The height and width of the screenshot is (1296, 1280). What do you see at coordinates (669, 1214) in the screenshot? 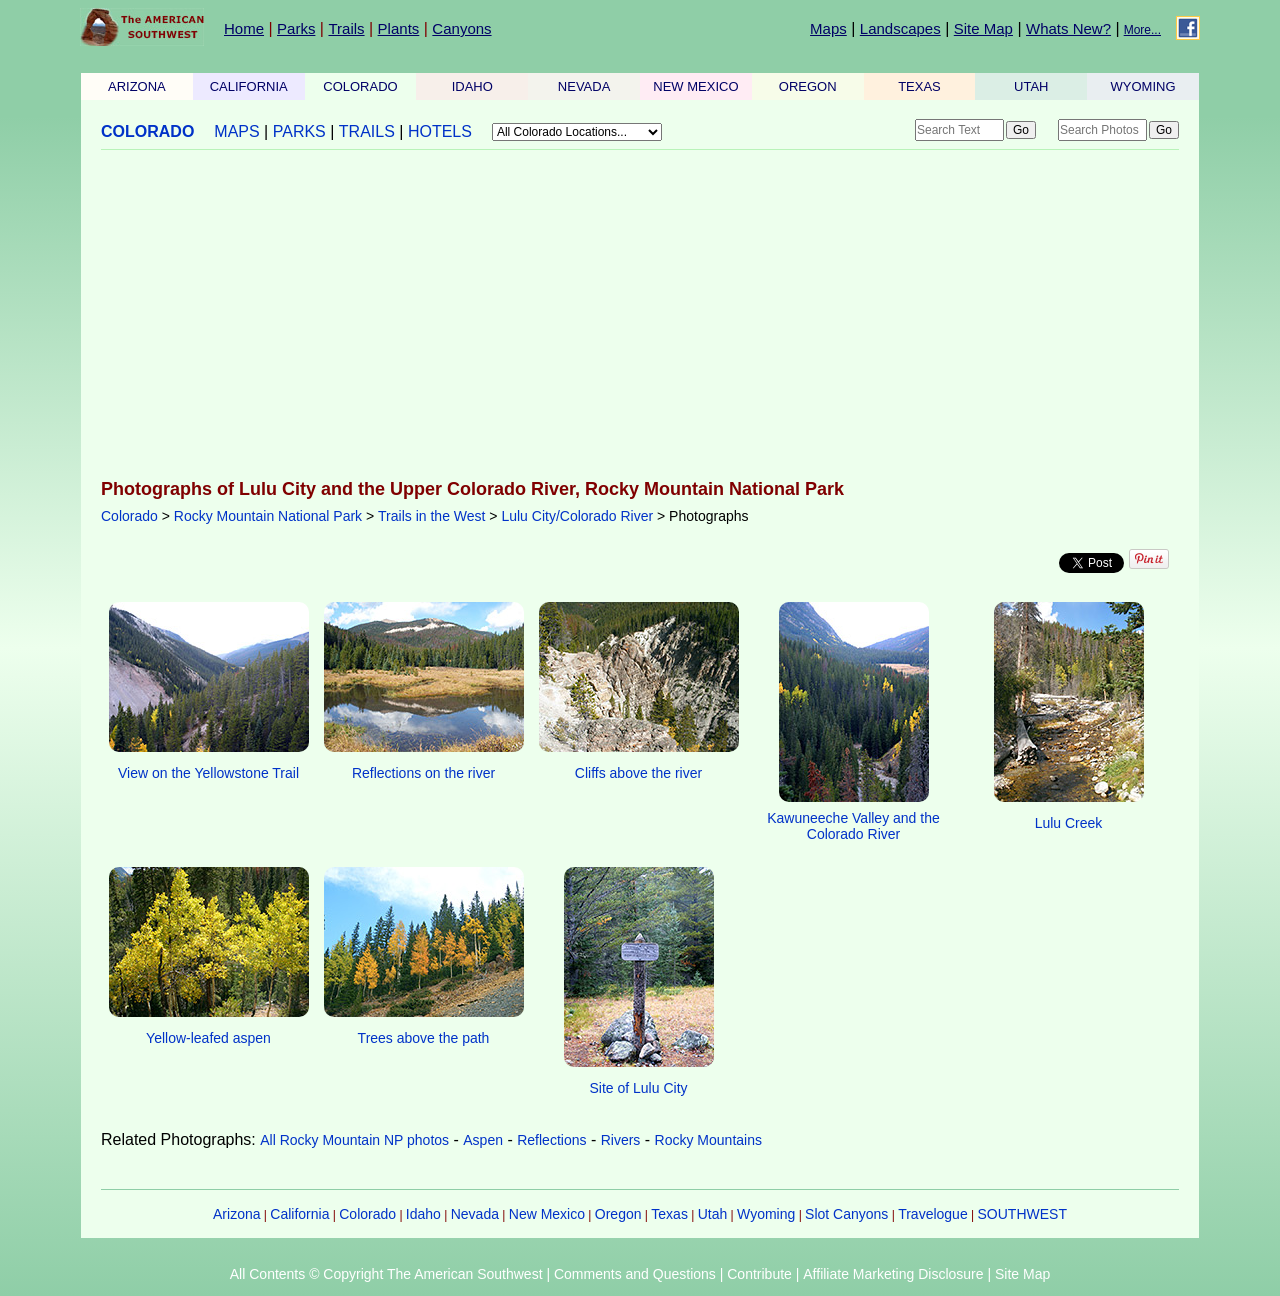
I see `Texas` at bounding box center [669, 1214].